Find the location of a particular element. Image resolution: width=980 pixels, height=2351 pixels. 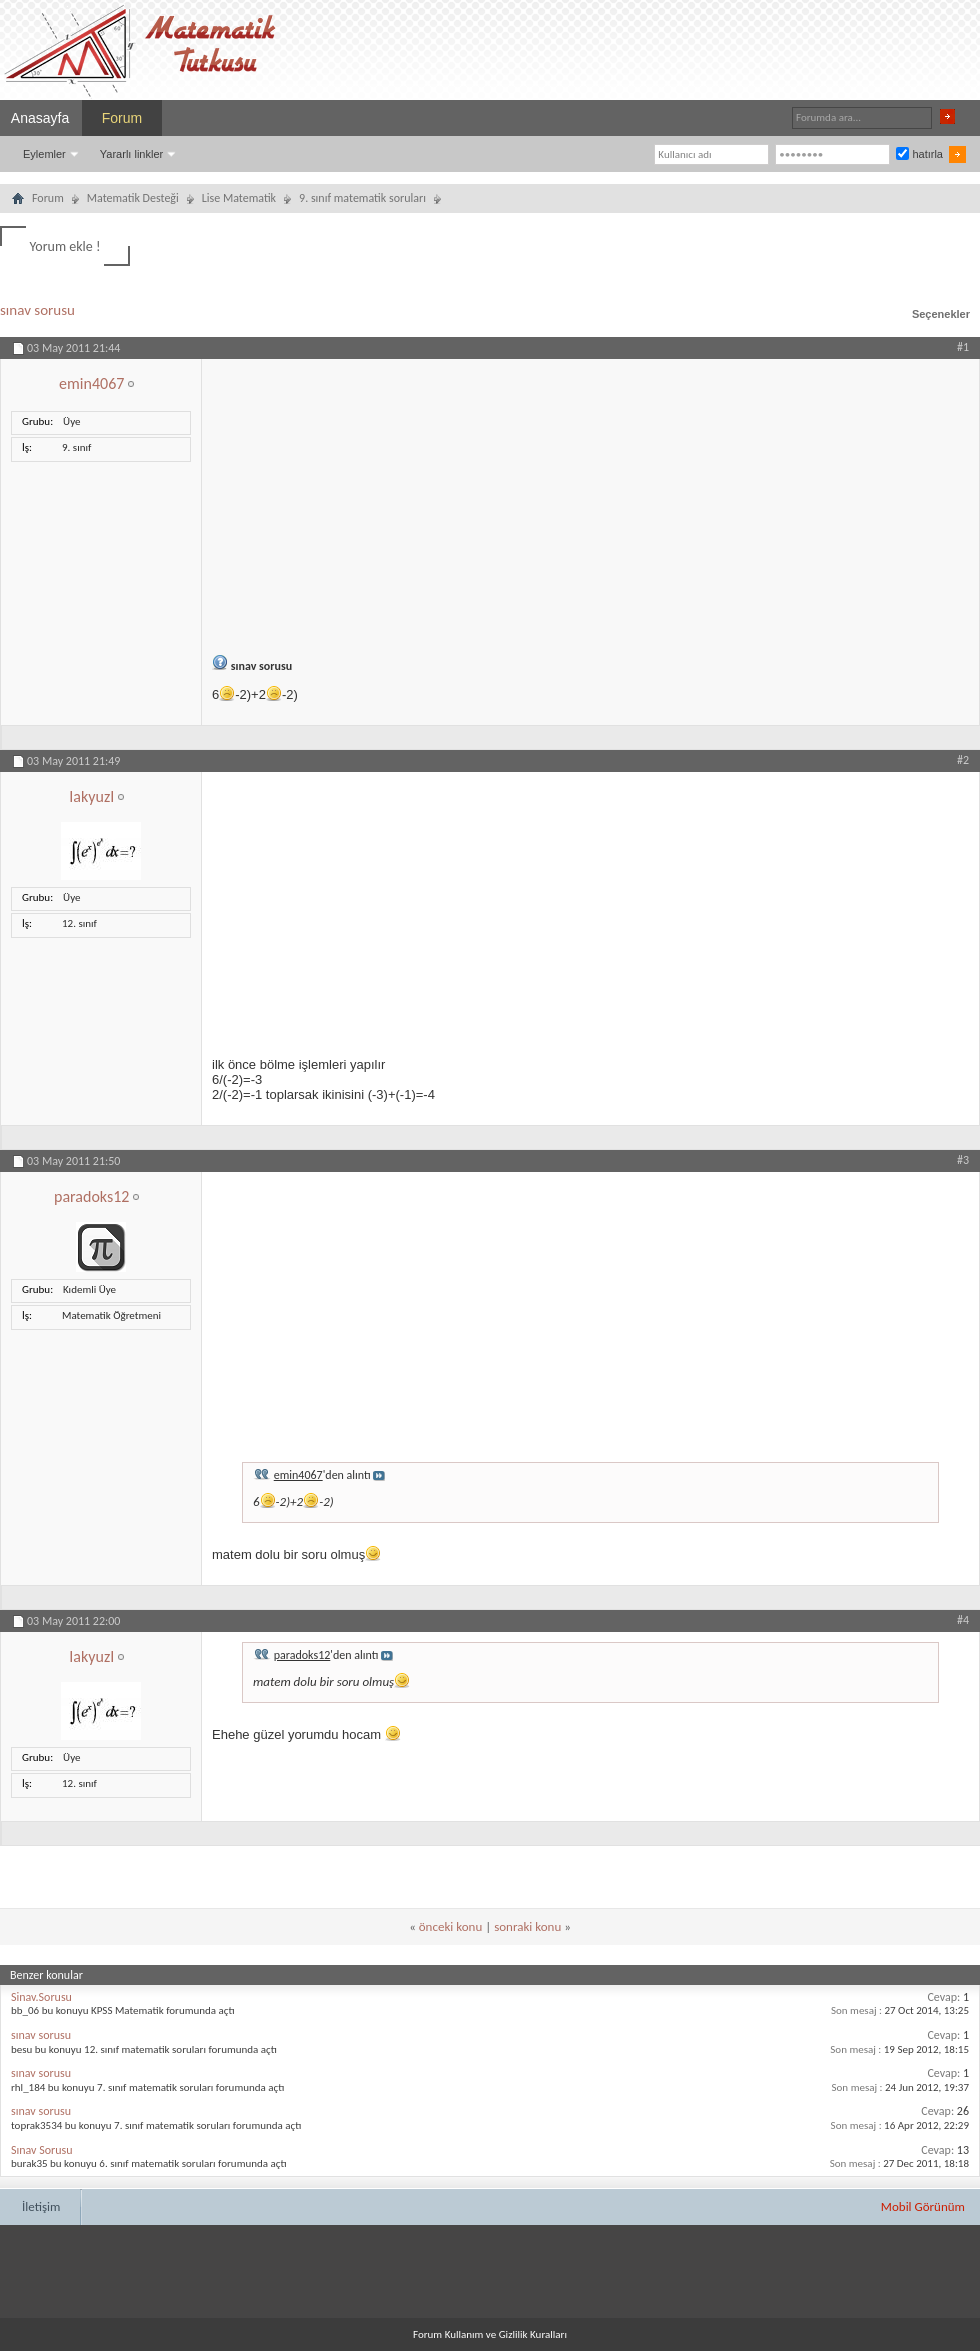

#4 is located at coordinates (963, 1620).